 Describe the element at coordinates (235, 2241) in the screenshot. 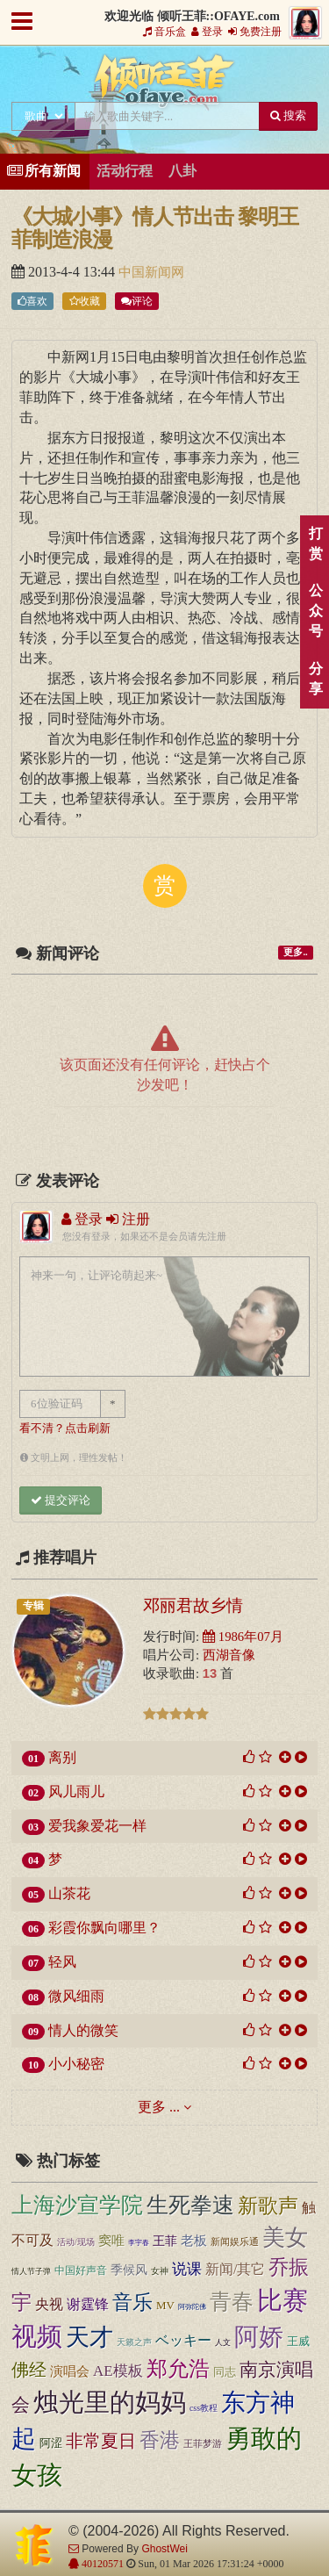

I see `新闻娱乐通` at that location.